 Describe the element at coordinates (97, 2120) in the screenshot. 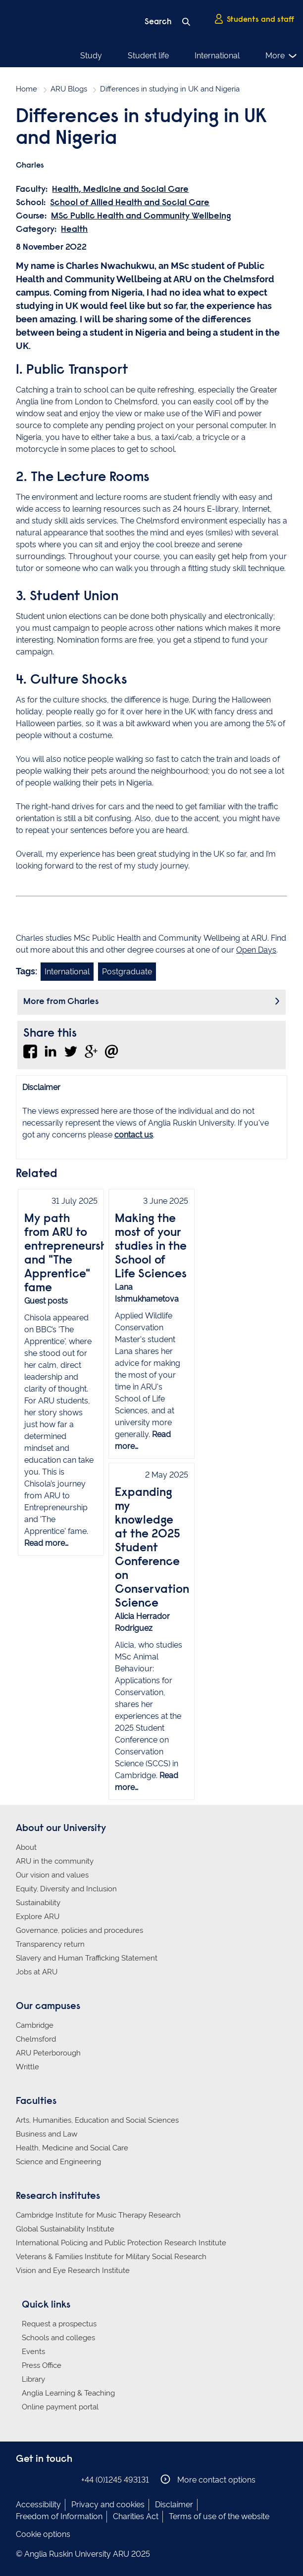

I see `Arts, Humanities, Education and Social Sciences` at that location.